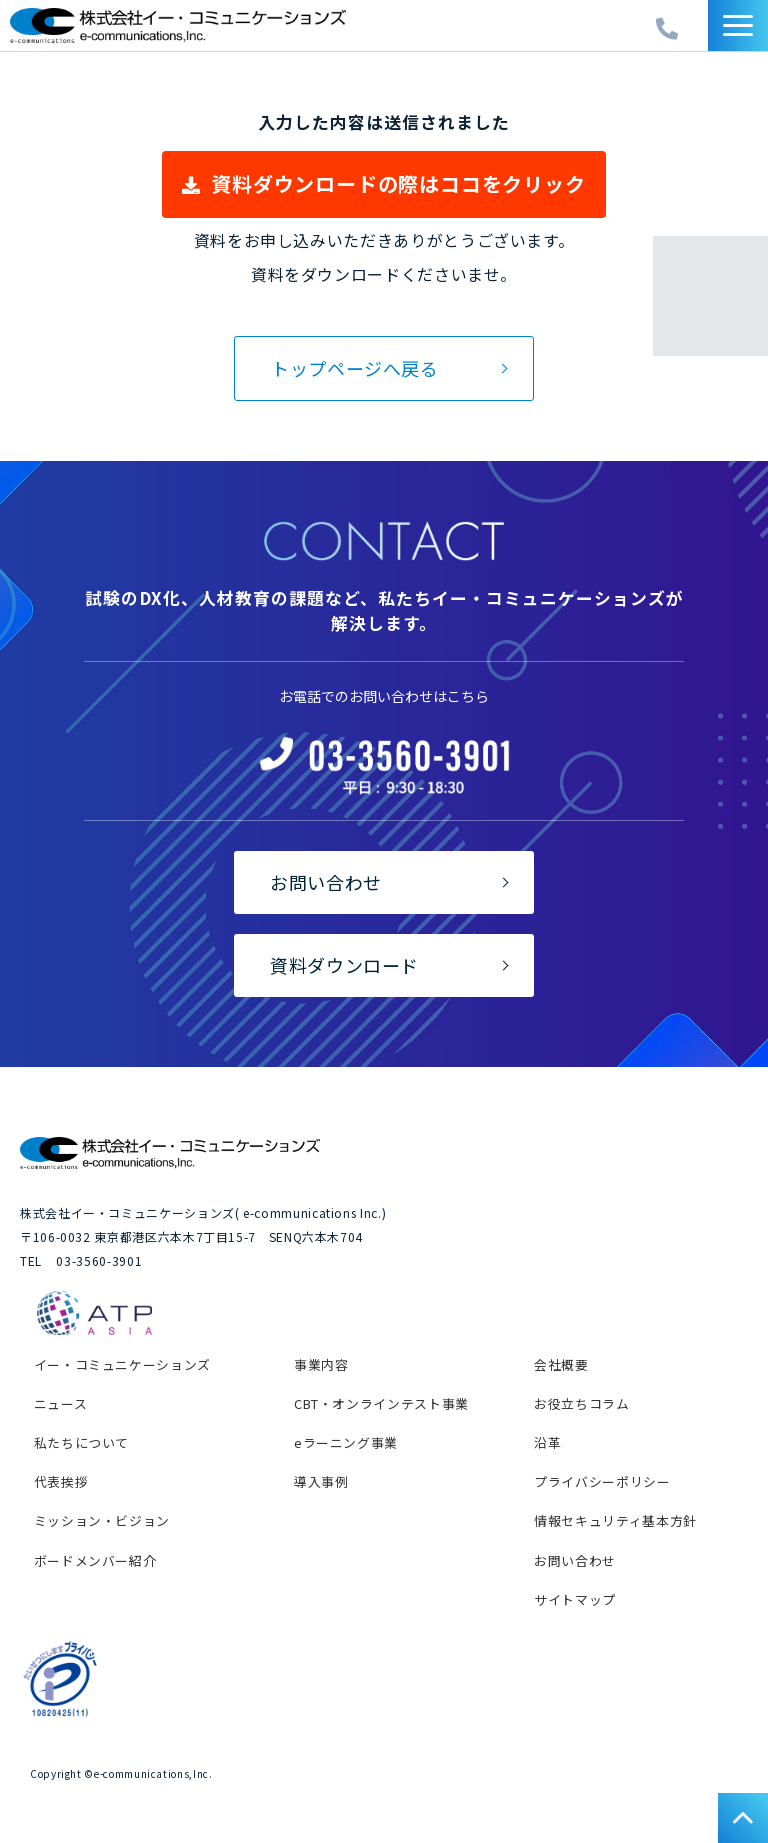 Image resolution: width=768 pixels, height=1843 pixels. What do you see at coordinates (738, 25) in the screenshot?
I see `[button]` at bounding box center [738, 25].